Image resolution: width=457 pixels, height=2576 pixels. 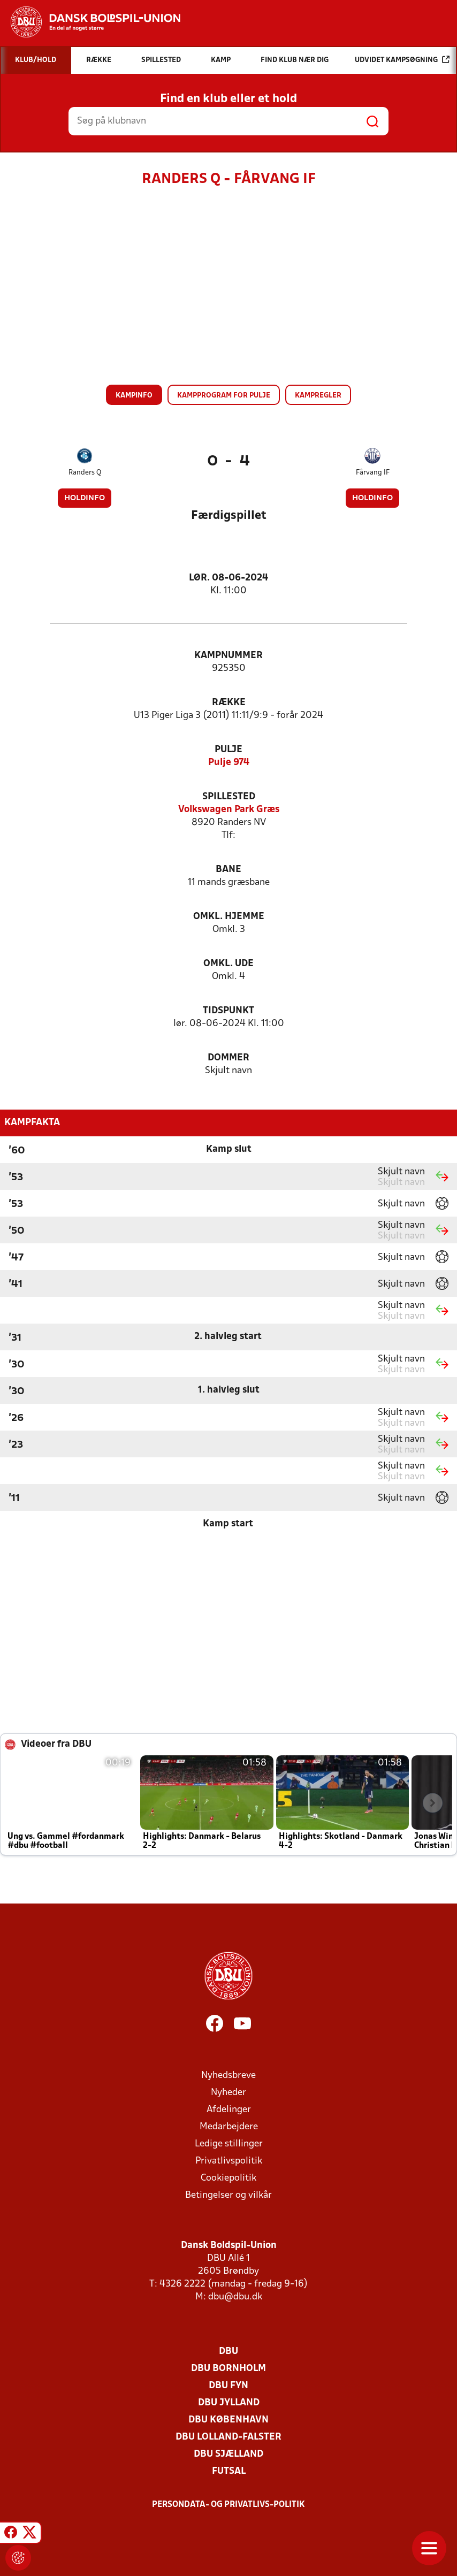 What do you see at coordinates (134, 395) in the screenshot?
I see `Kampinfo` at bounding box center [134, 395].